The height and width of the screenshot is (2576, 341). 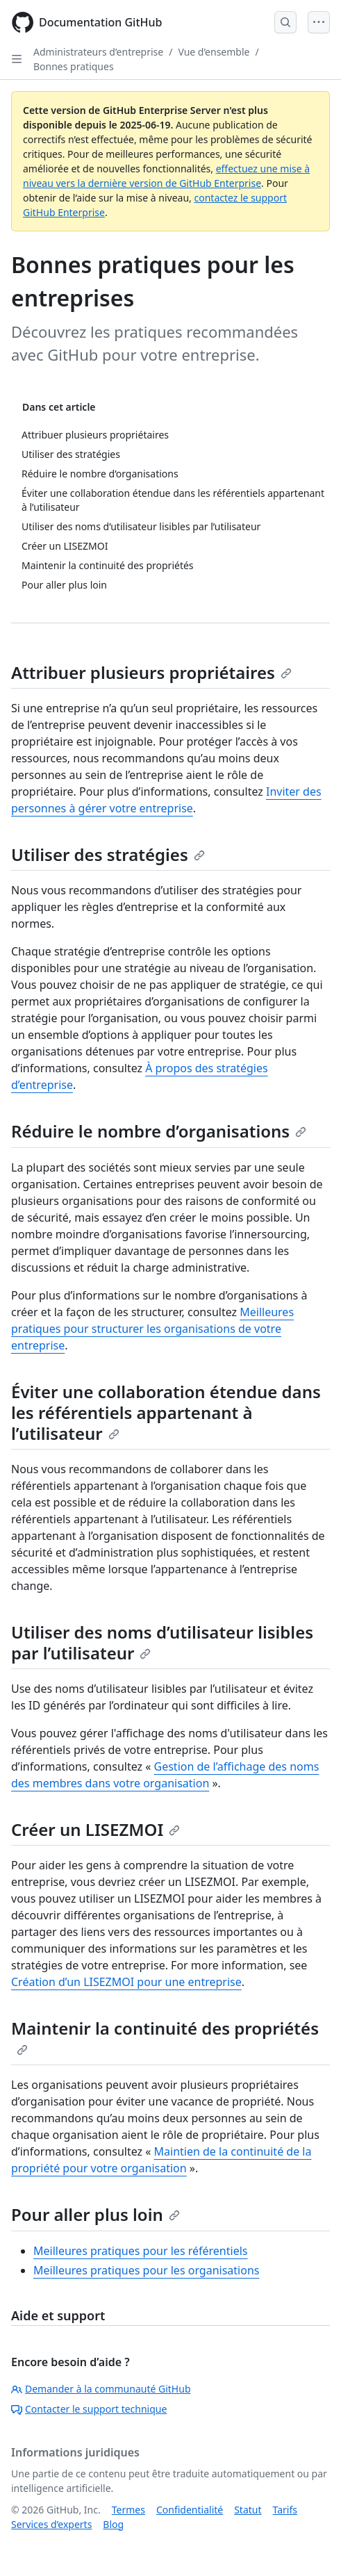 What do you see at coordinates (128, 2509) in the screenshot?
I see `Termes` at bounding box center [128, 2509].